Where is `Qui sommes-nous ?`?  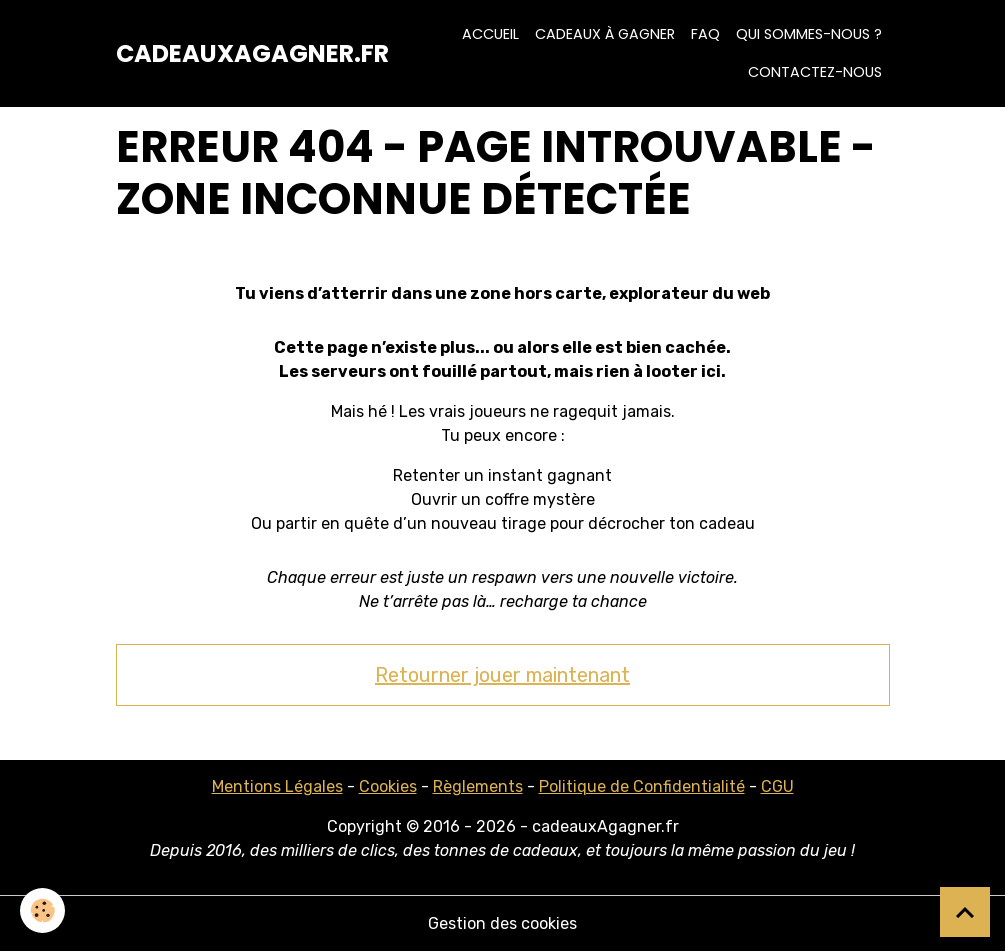
Qui sommes-nous ? is located at coordinates (809, 34).